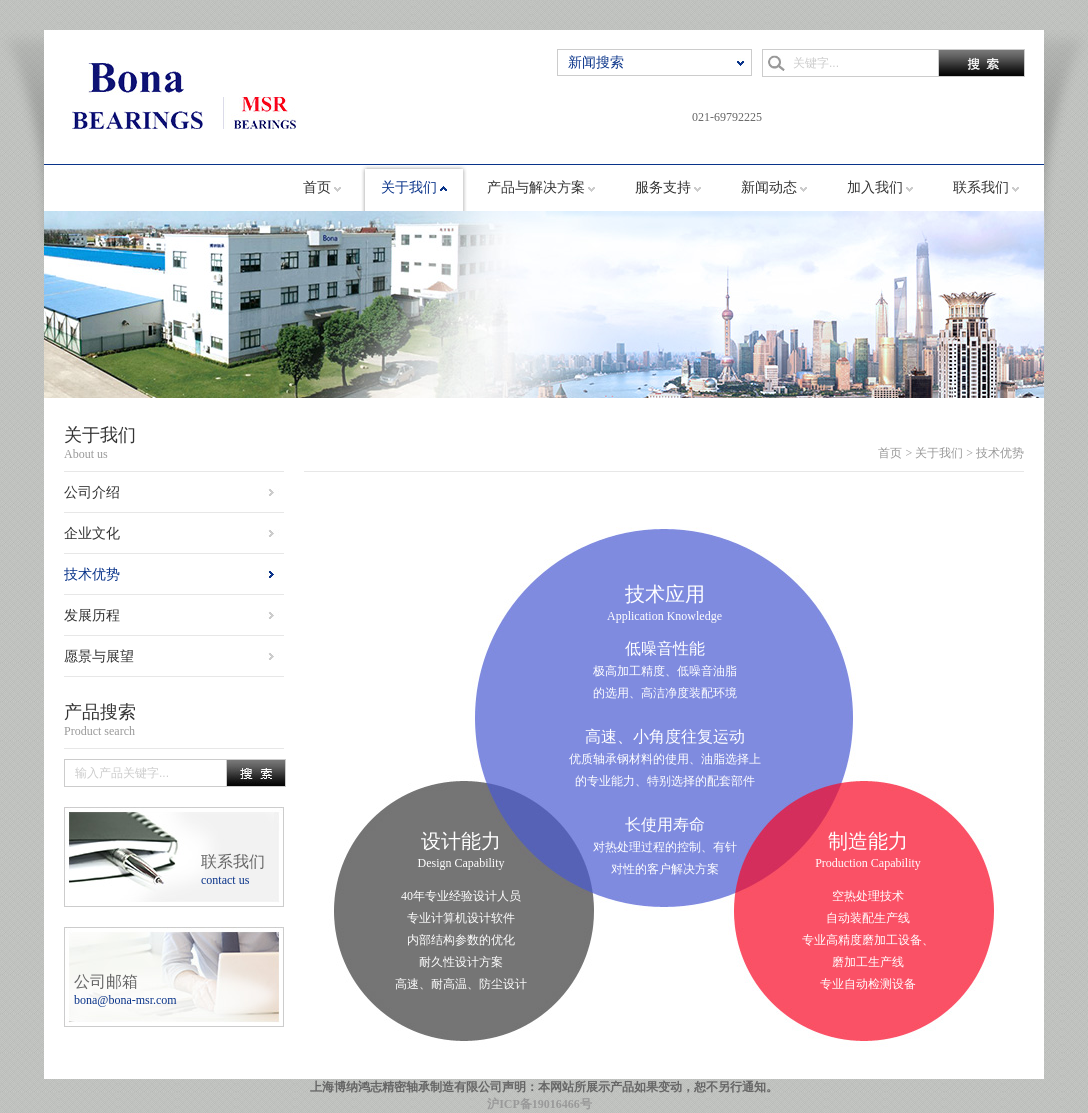 Image resolution: width=1088 pixels, height=1113 pixels. I want to click on 公司邮箱, so click(125, 990).